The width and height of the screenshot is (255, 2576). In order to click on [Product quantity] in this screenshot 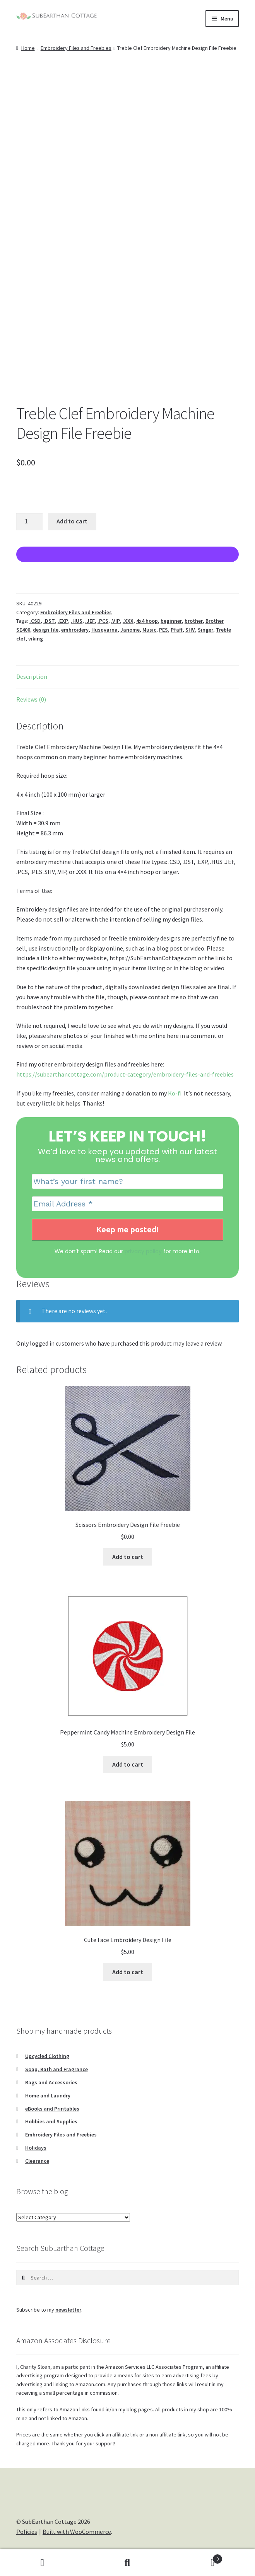, I will do `click(29, 522)`.